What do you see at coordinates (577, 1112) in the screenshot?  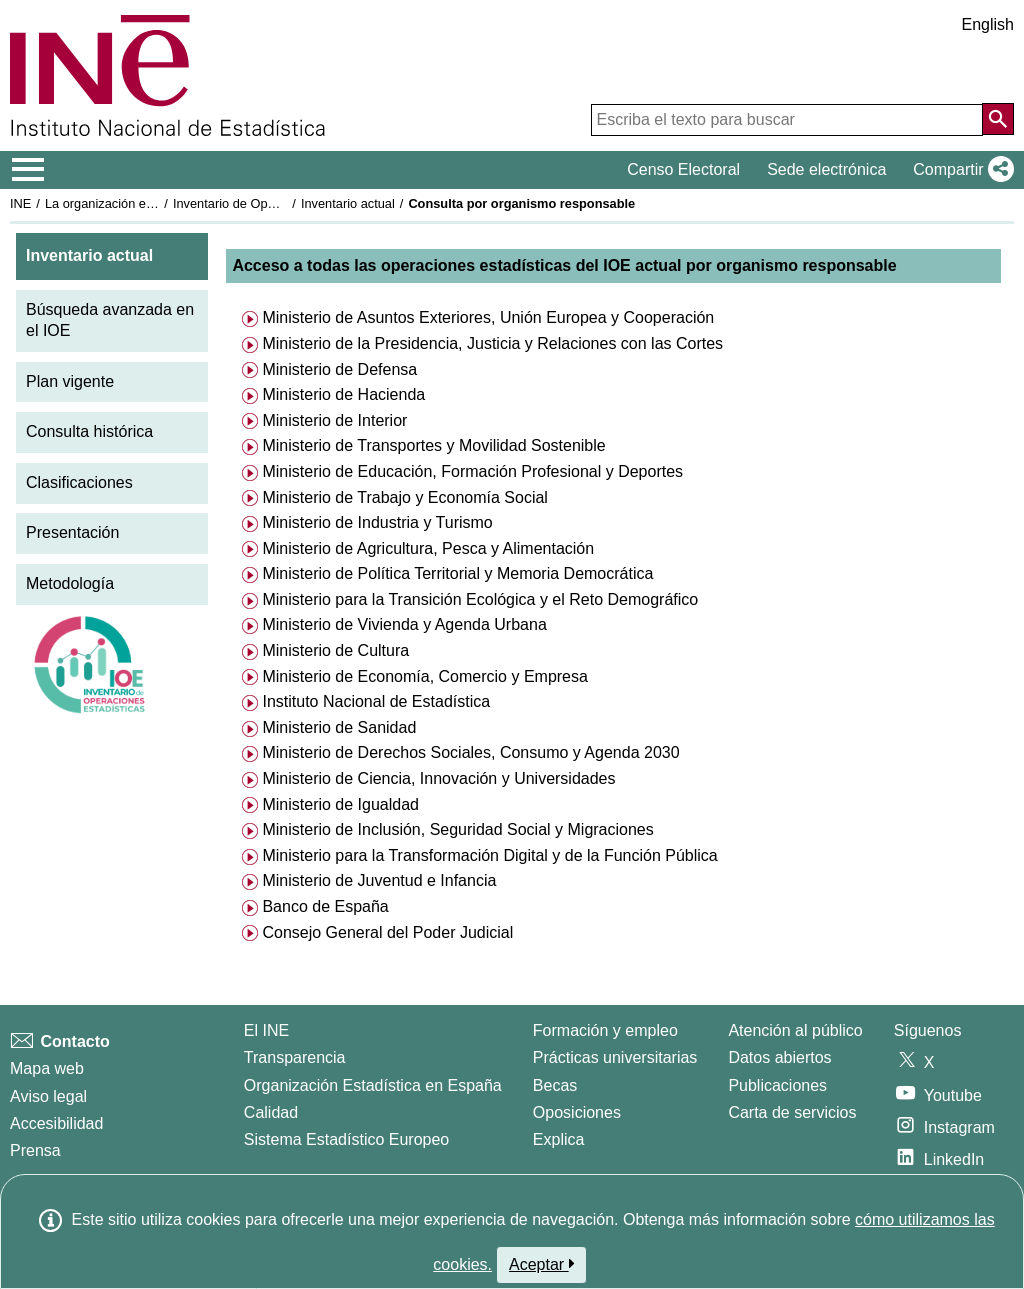 I see `Oposiciones` at bounding box center [577, 1112].